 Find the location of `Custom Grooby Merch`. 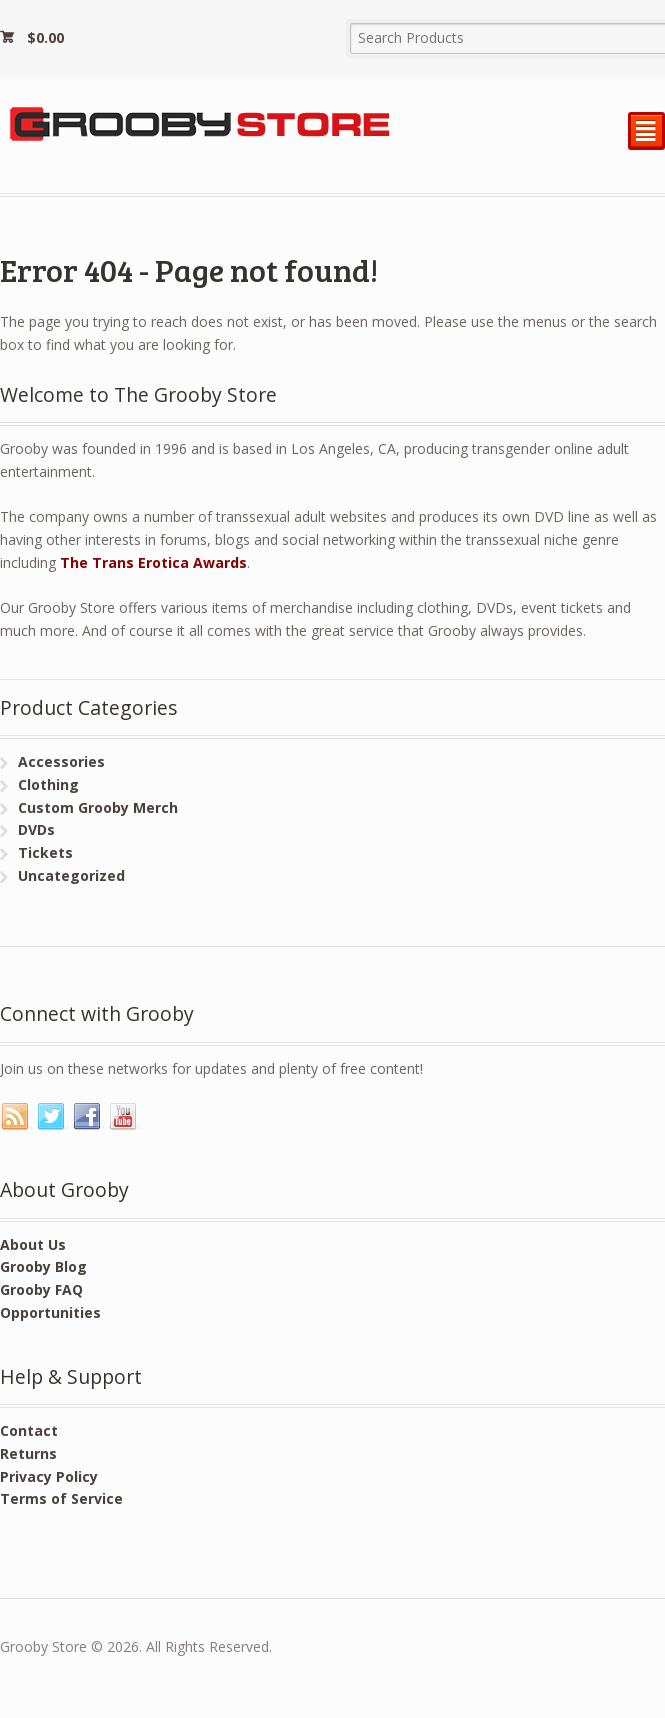

Custom Grooby Merch is located at coordinates (98, 807).